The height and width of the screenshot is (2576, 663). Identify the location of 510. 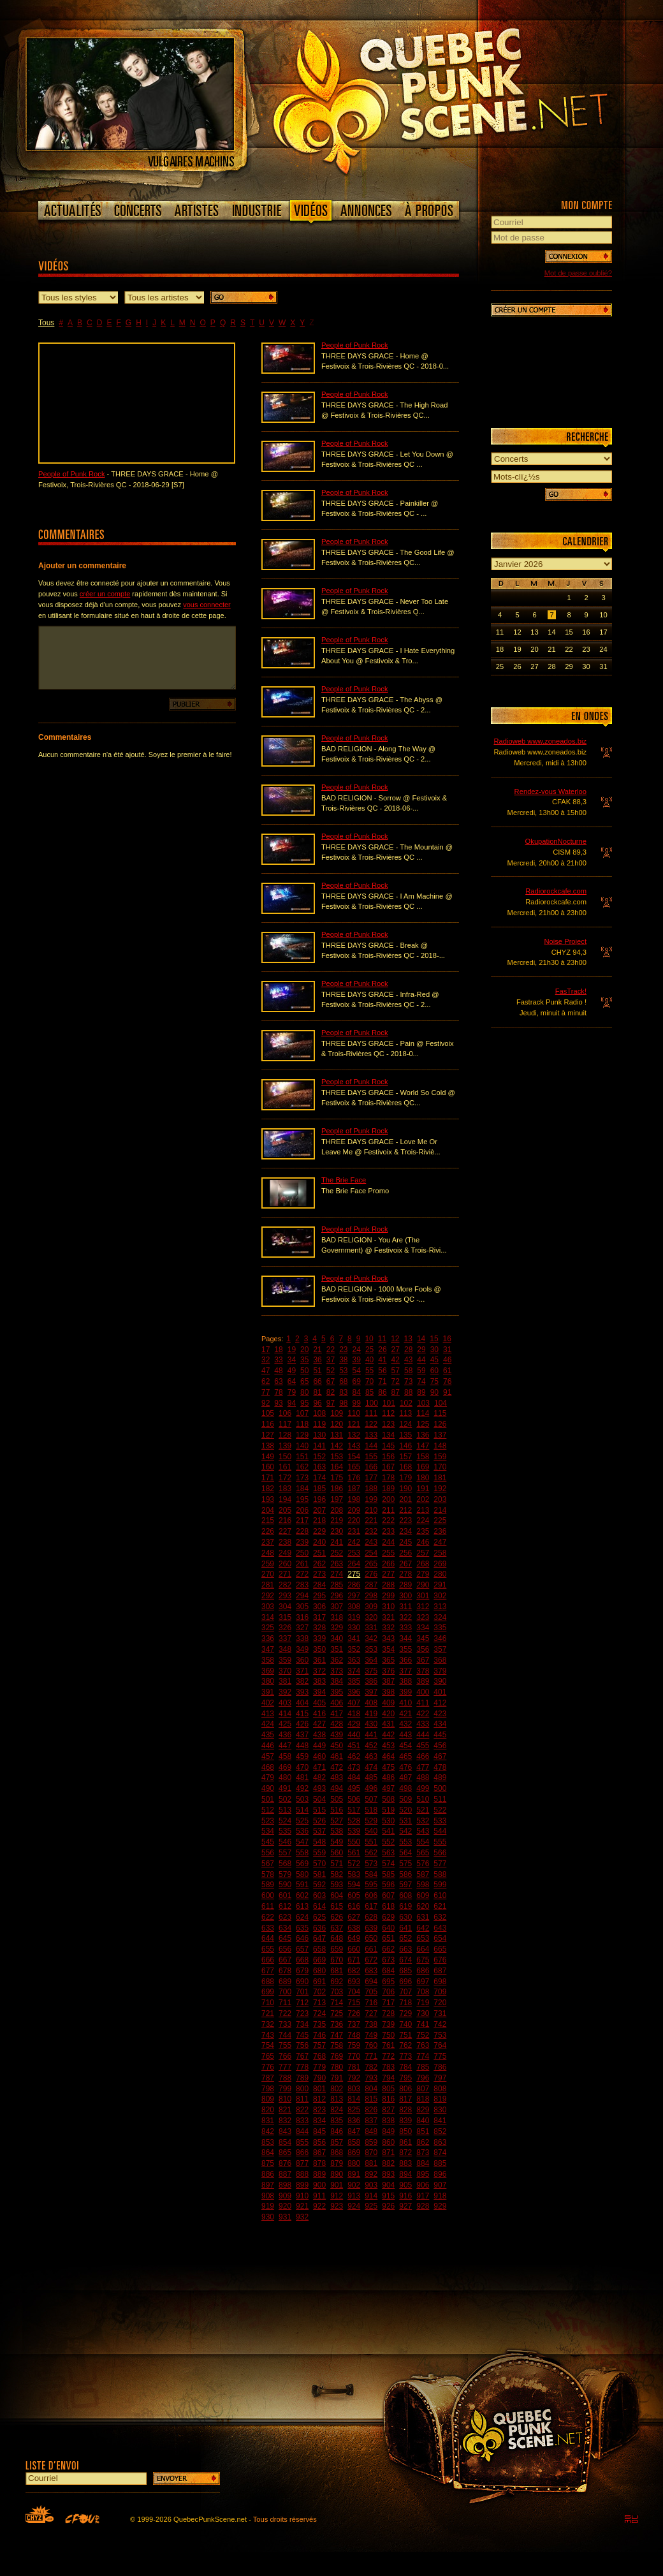
(422, 1799).